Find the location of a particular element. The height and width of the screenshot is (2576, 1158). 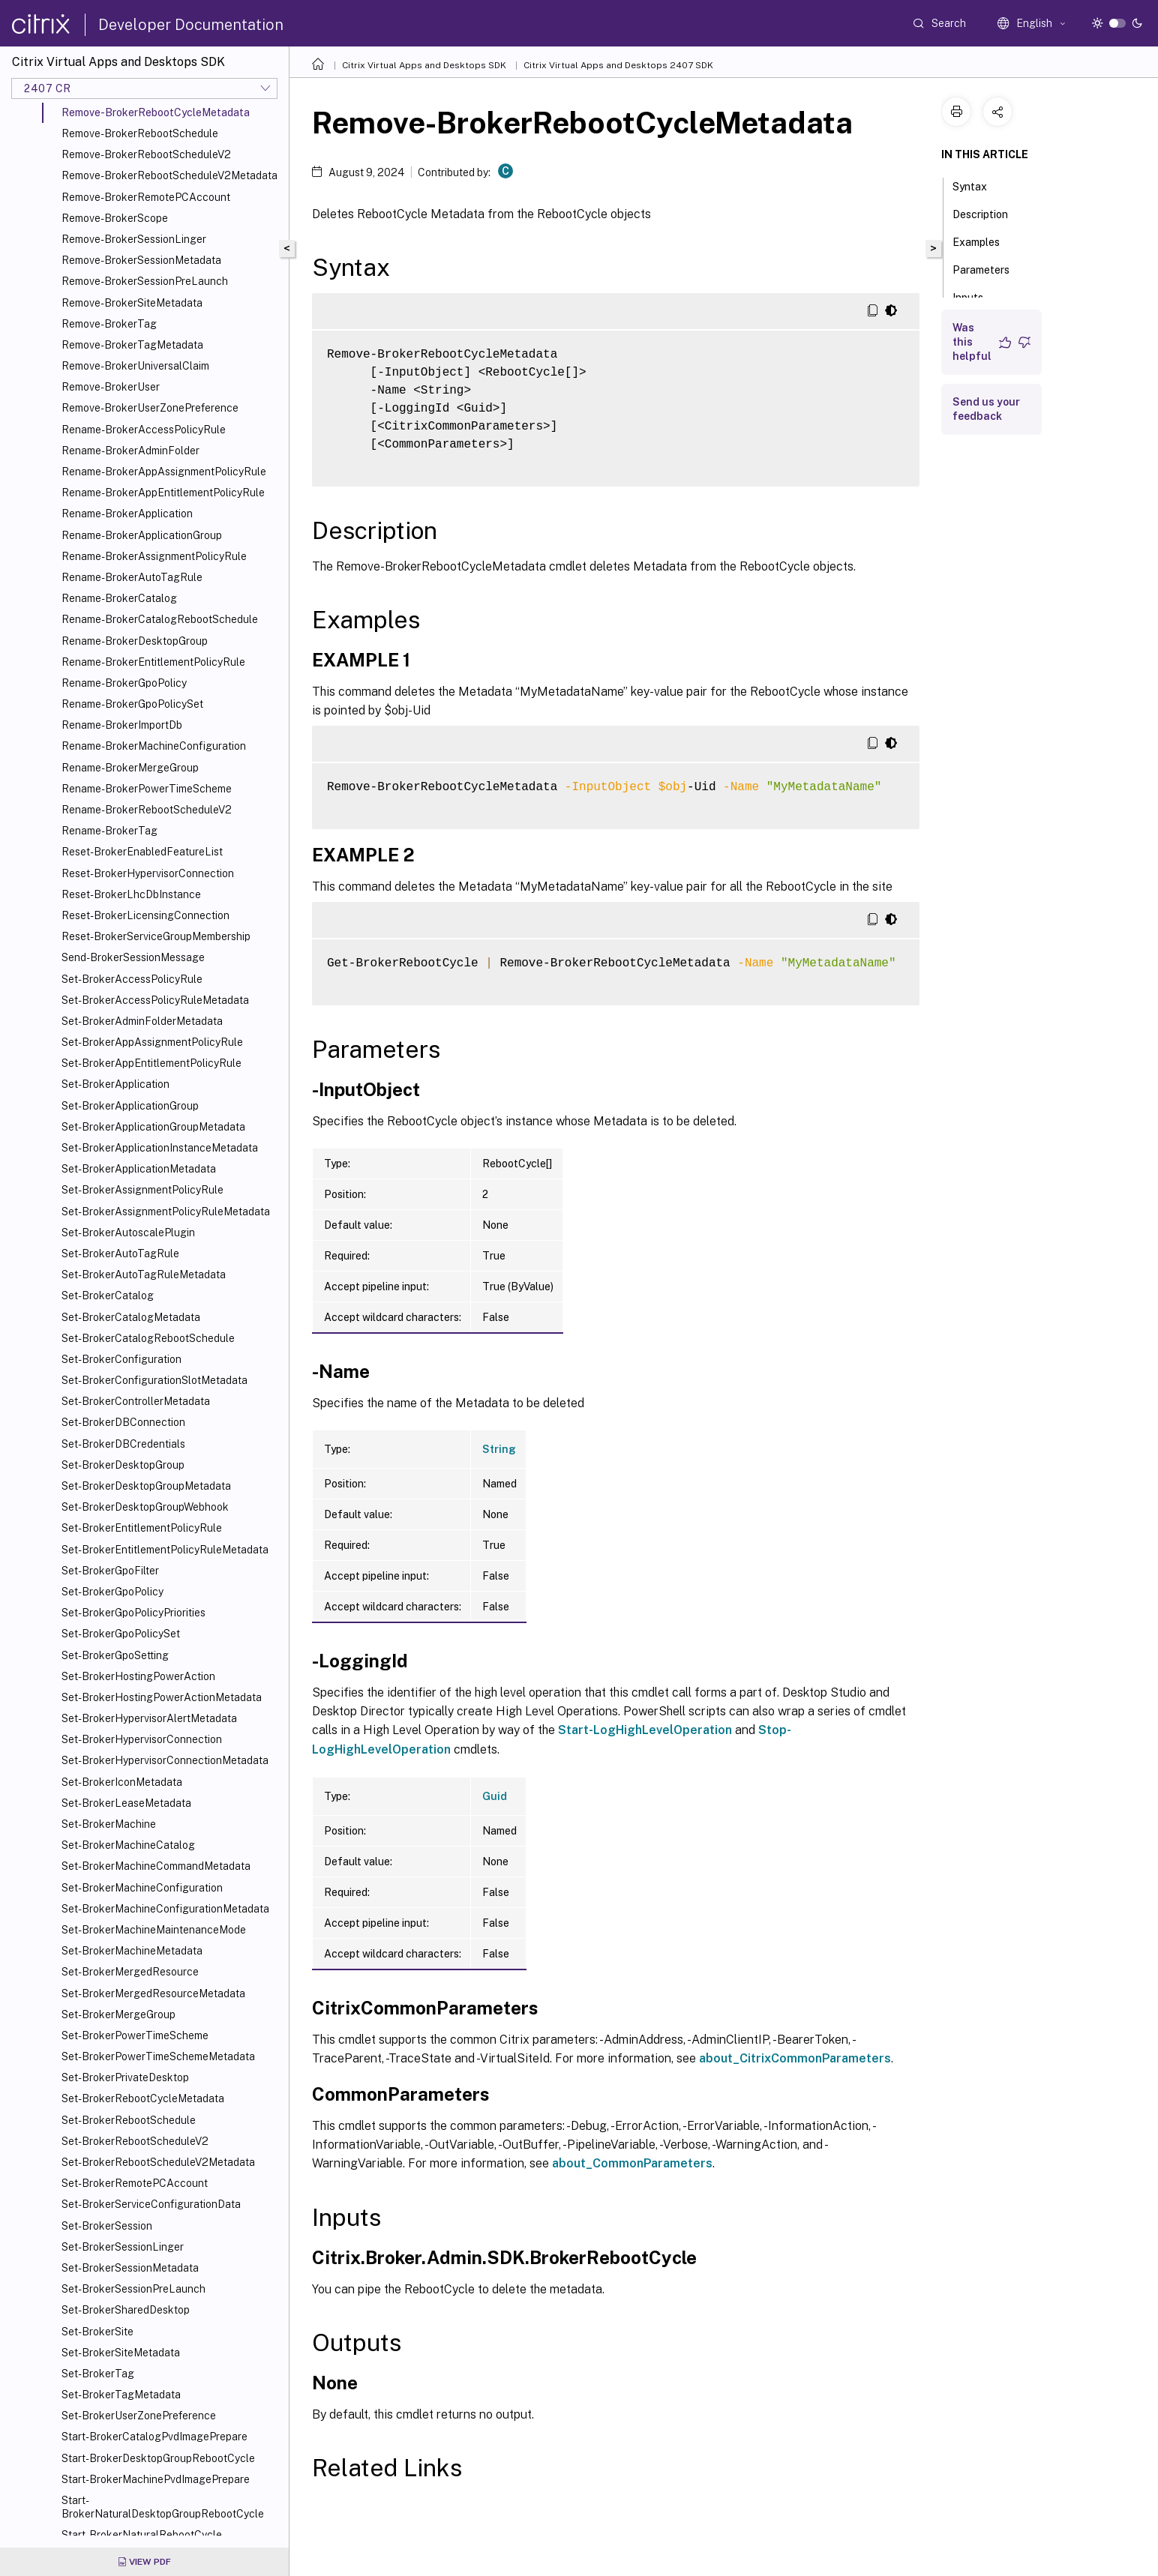

Rename-BrokerCatalogRebootSchedule is located at coordinates (160, 619).